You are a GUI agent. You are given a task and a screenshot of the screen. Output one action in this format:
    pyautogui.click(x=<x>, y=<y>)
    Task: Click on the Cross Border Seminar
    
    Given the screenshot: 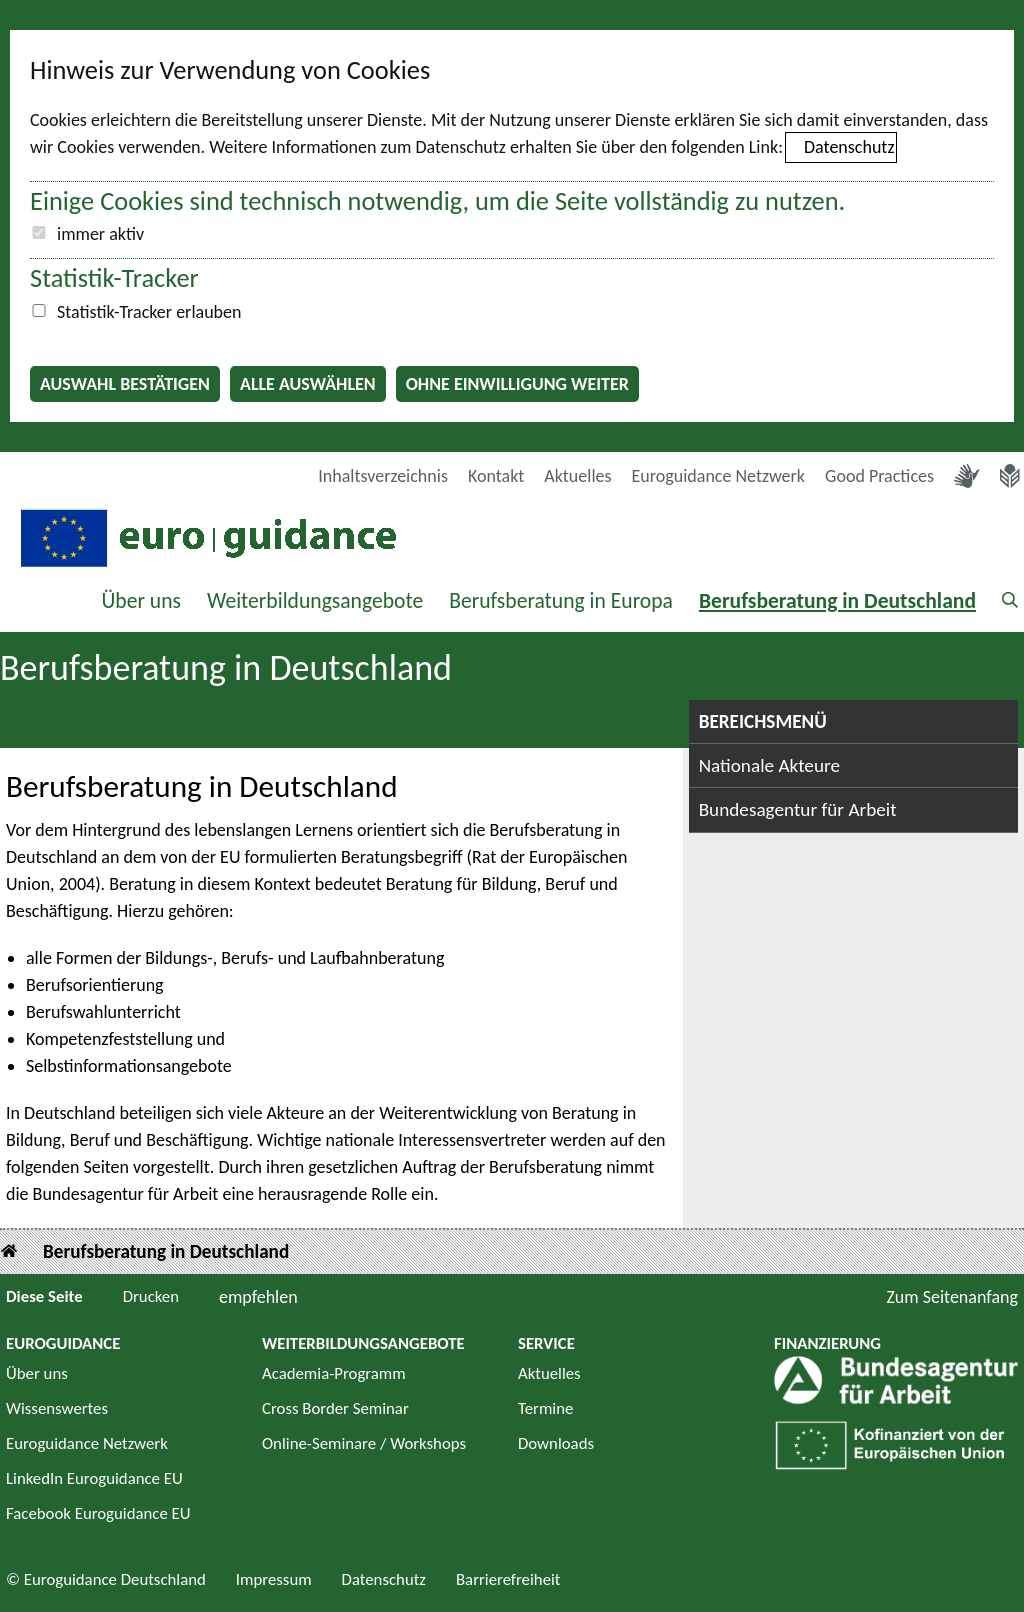 What is the action you would take?
    pyautogui.click(x=335, y=1408)
    